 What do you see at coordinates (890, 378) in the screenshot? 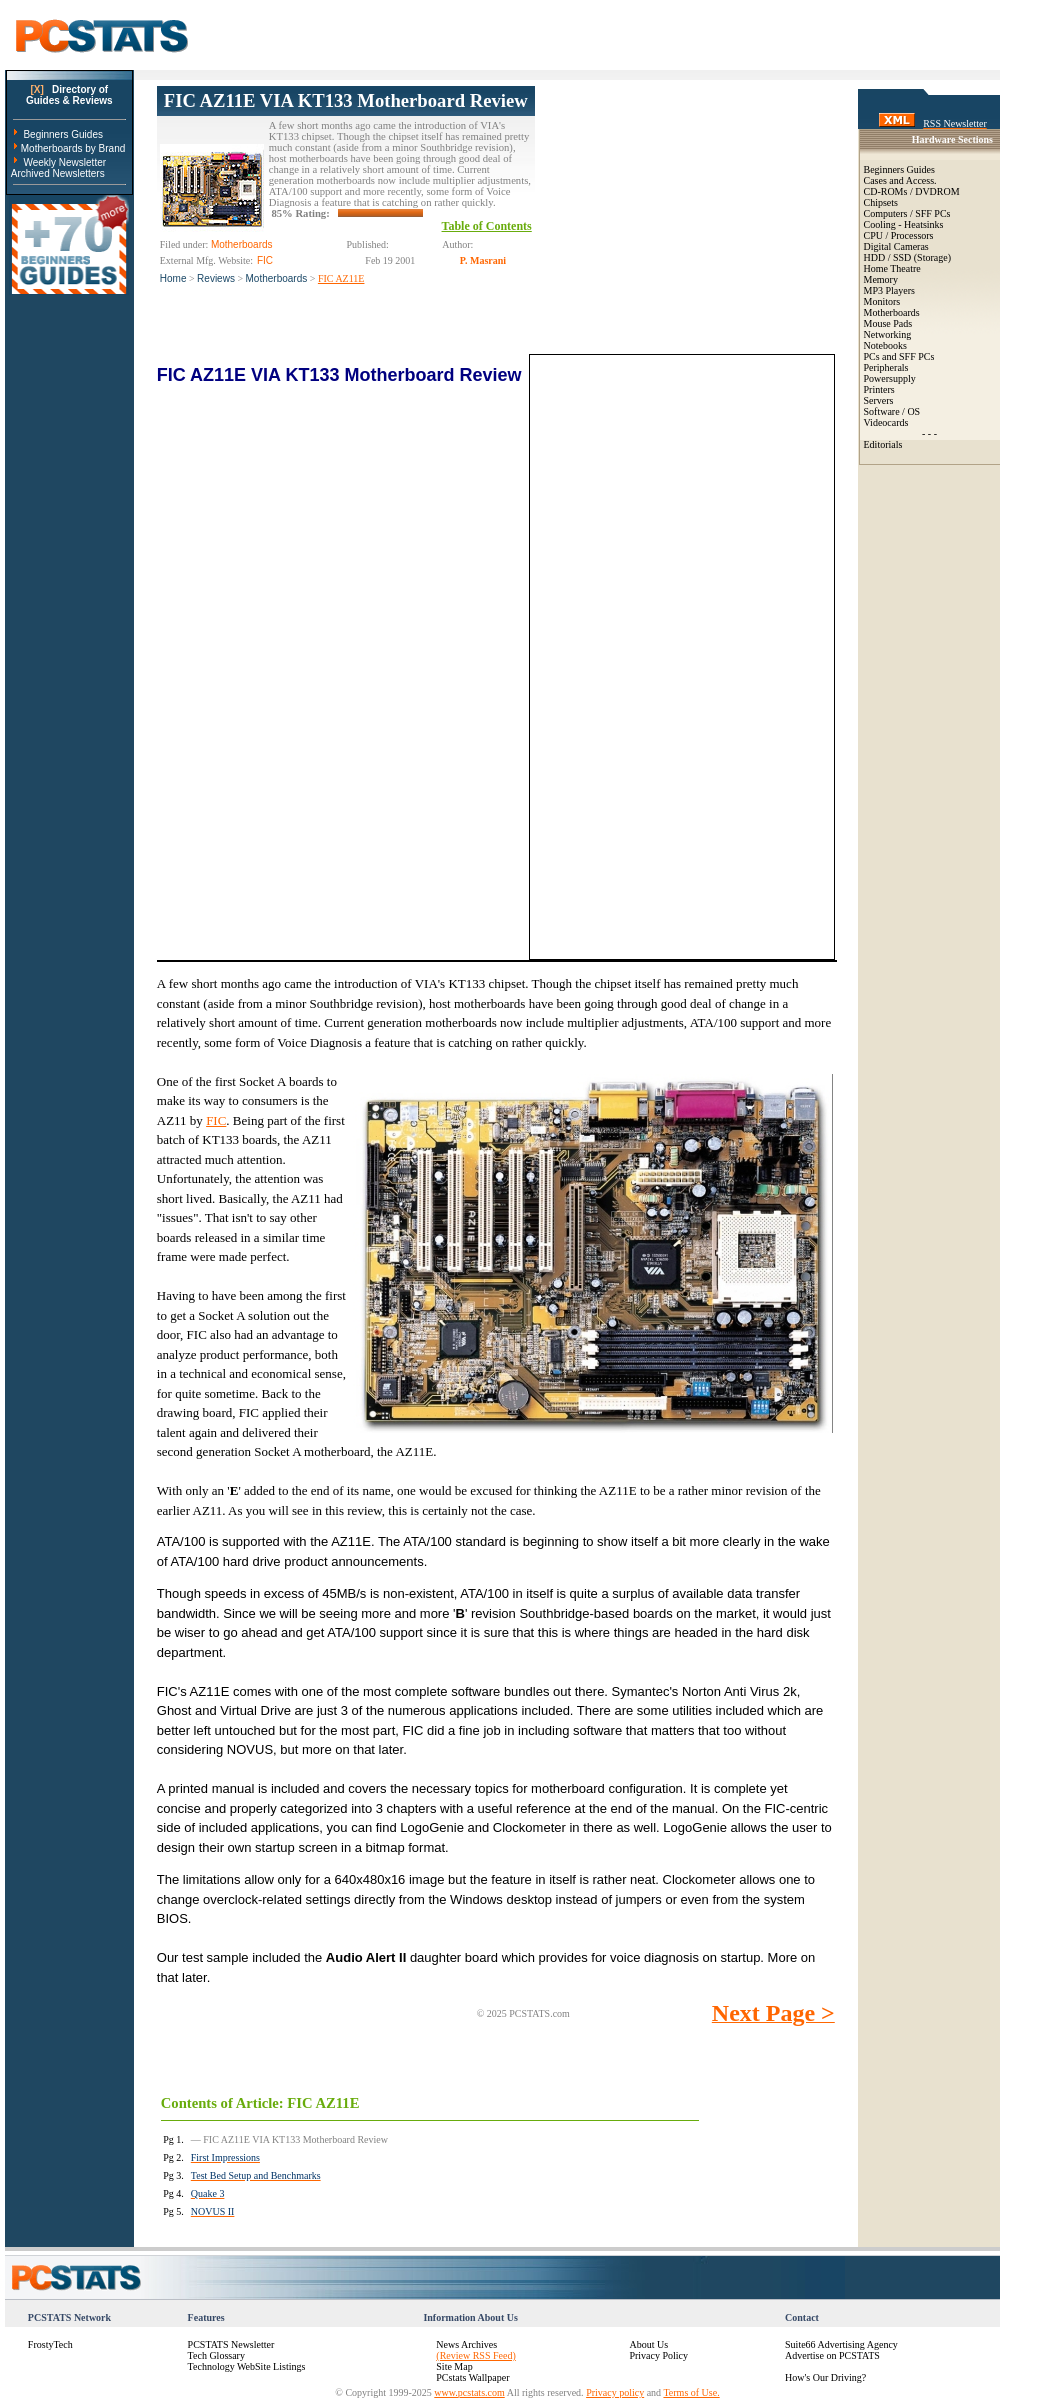
I see `Powersupply` at bounding box center [890, 378].